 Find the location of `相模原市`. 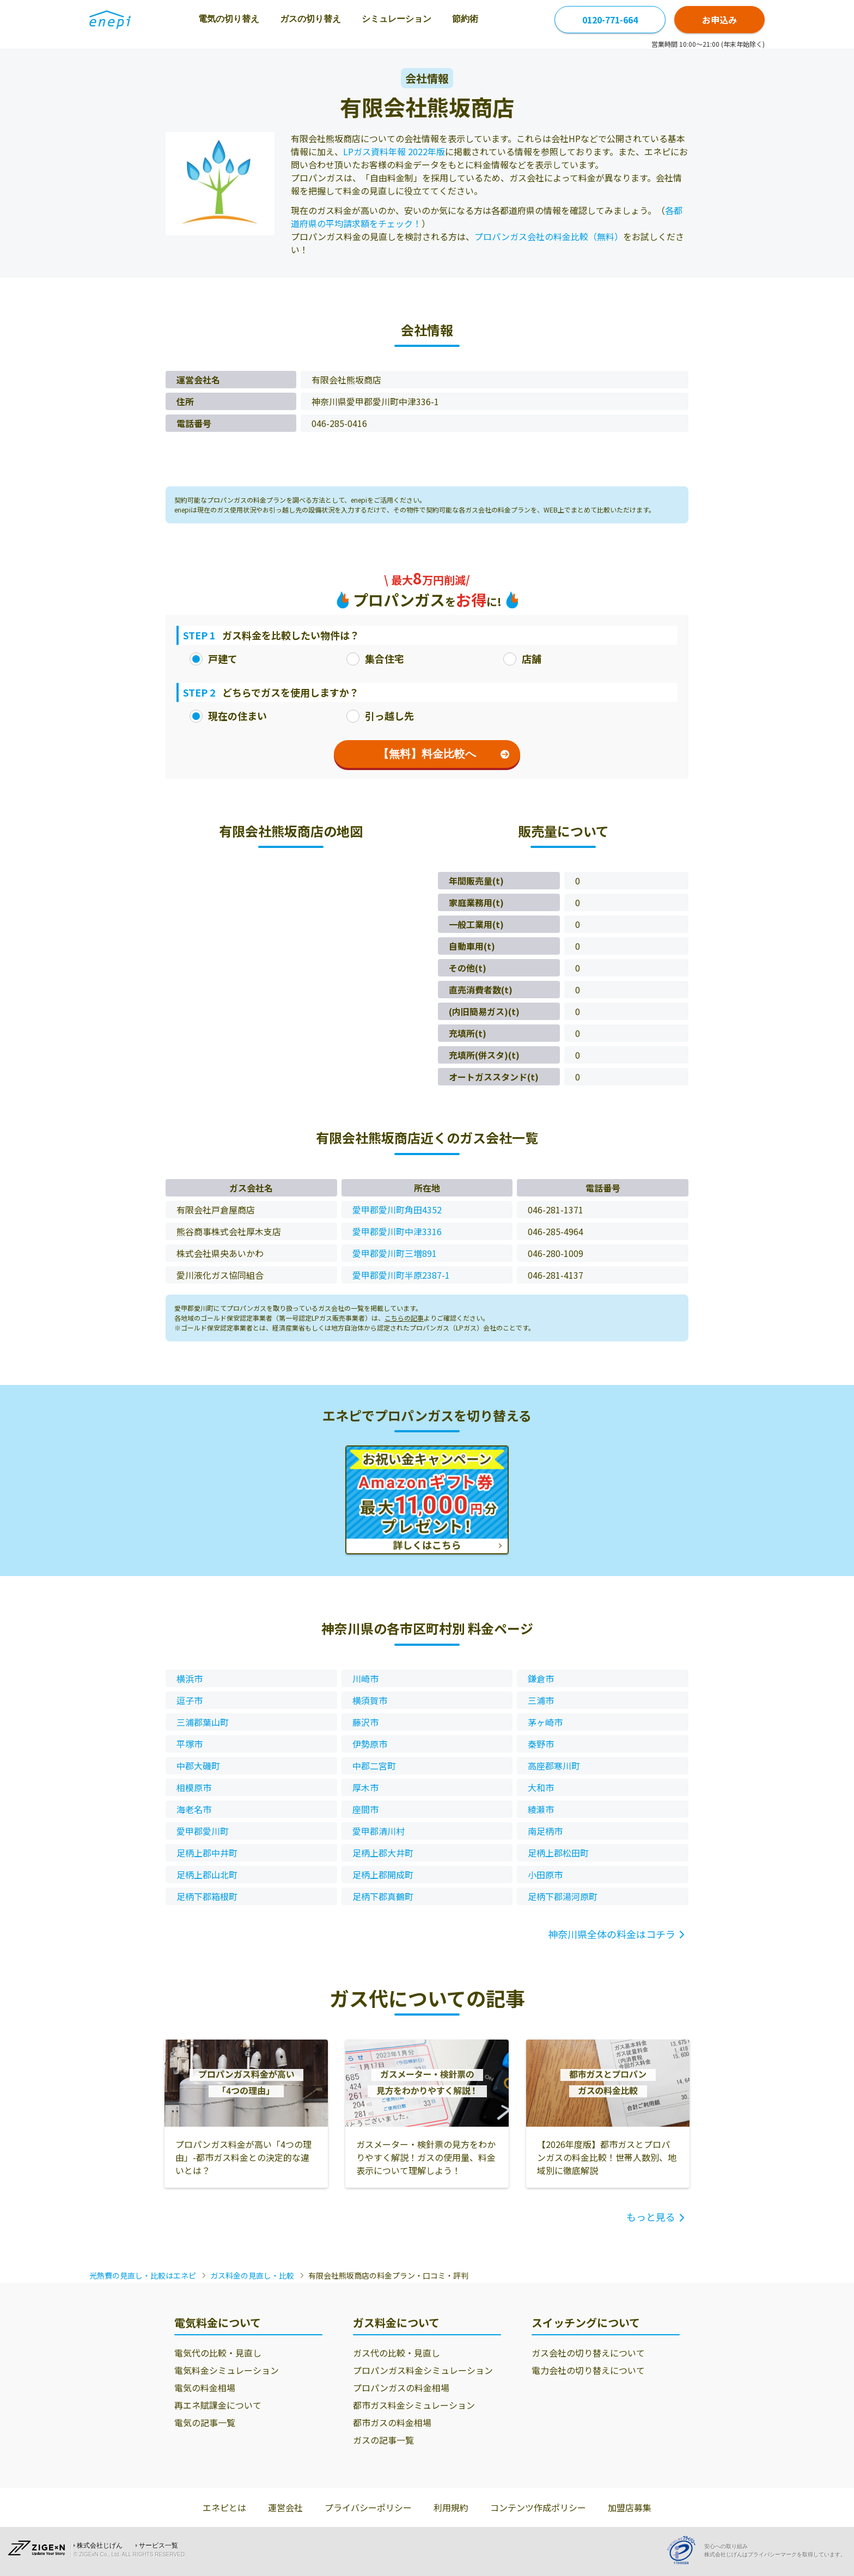

相模原市 is located at coordinates (193, 1787).